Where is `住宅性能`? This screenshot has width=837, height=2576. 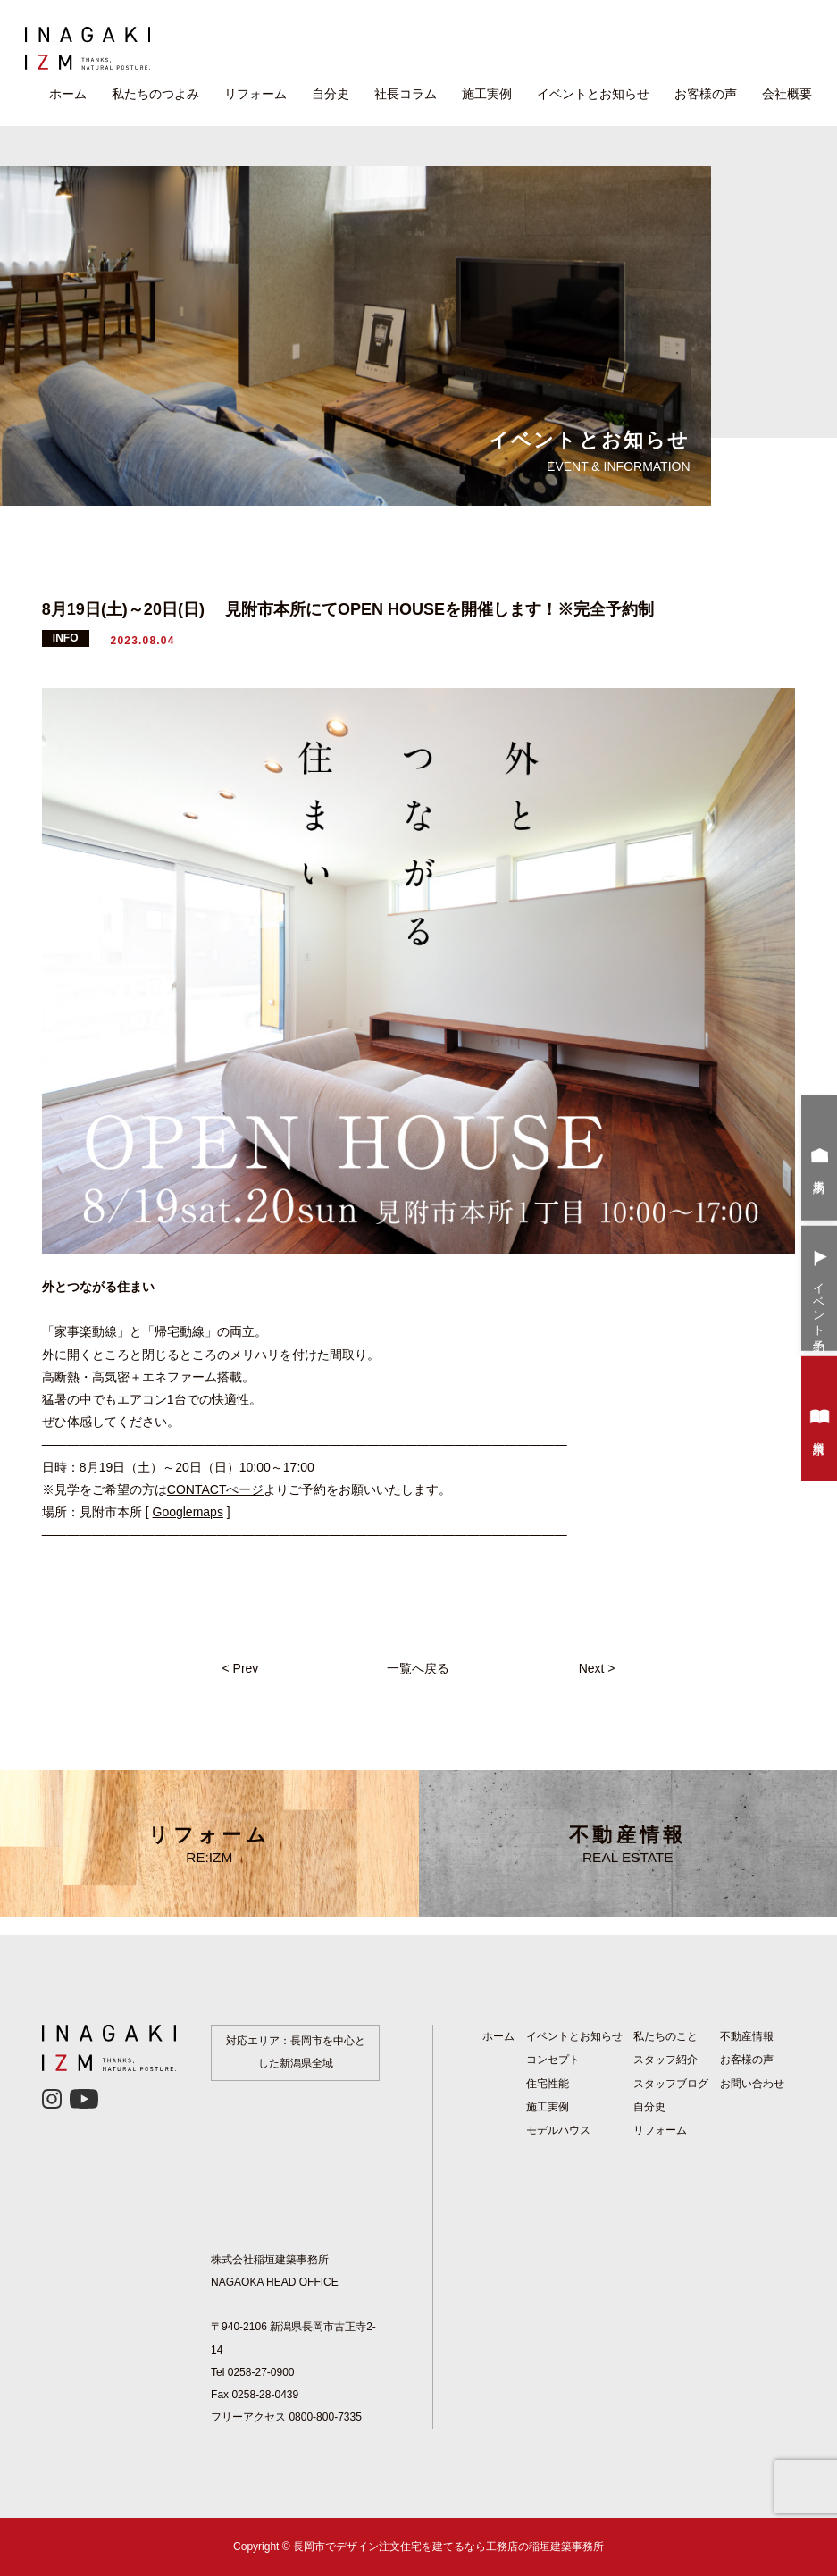 住宅性能 is located at coordinates (547, 2083).